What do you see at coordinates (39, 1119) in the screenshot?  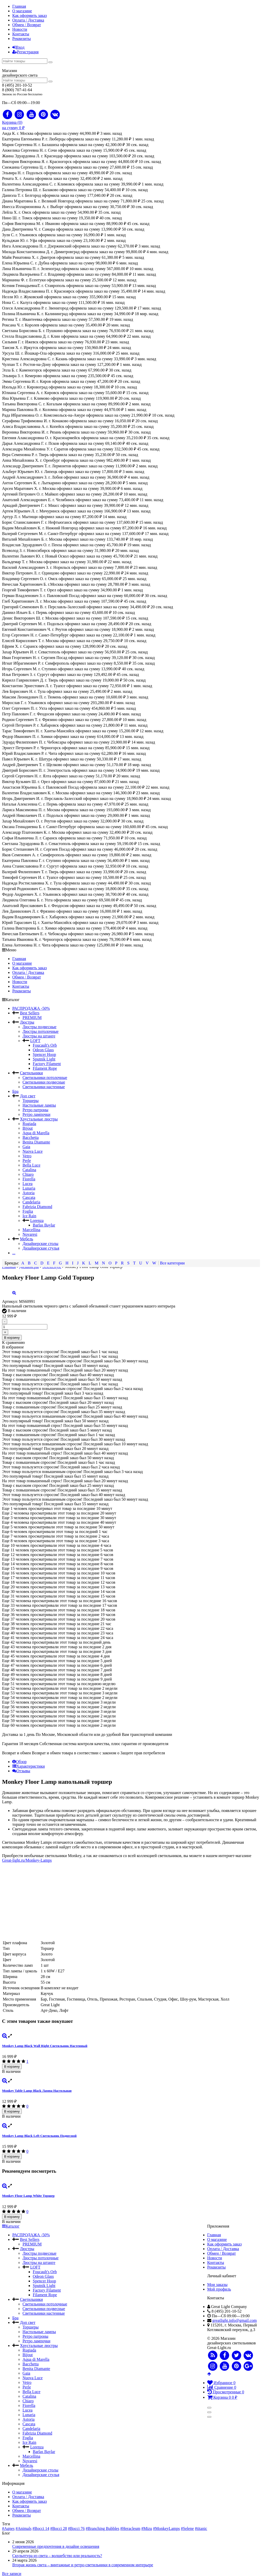 I see `Хрустальные люстры` at bounding box center [39, 1119].